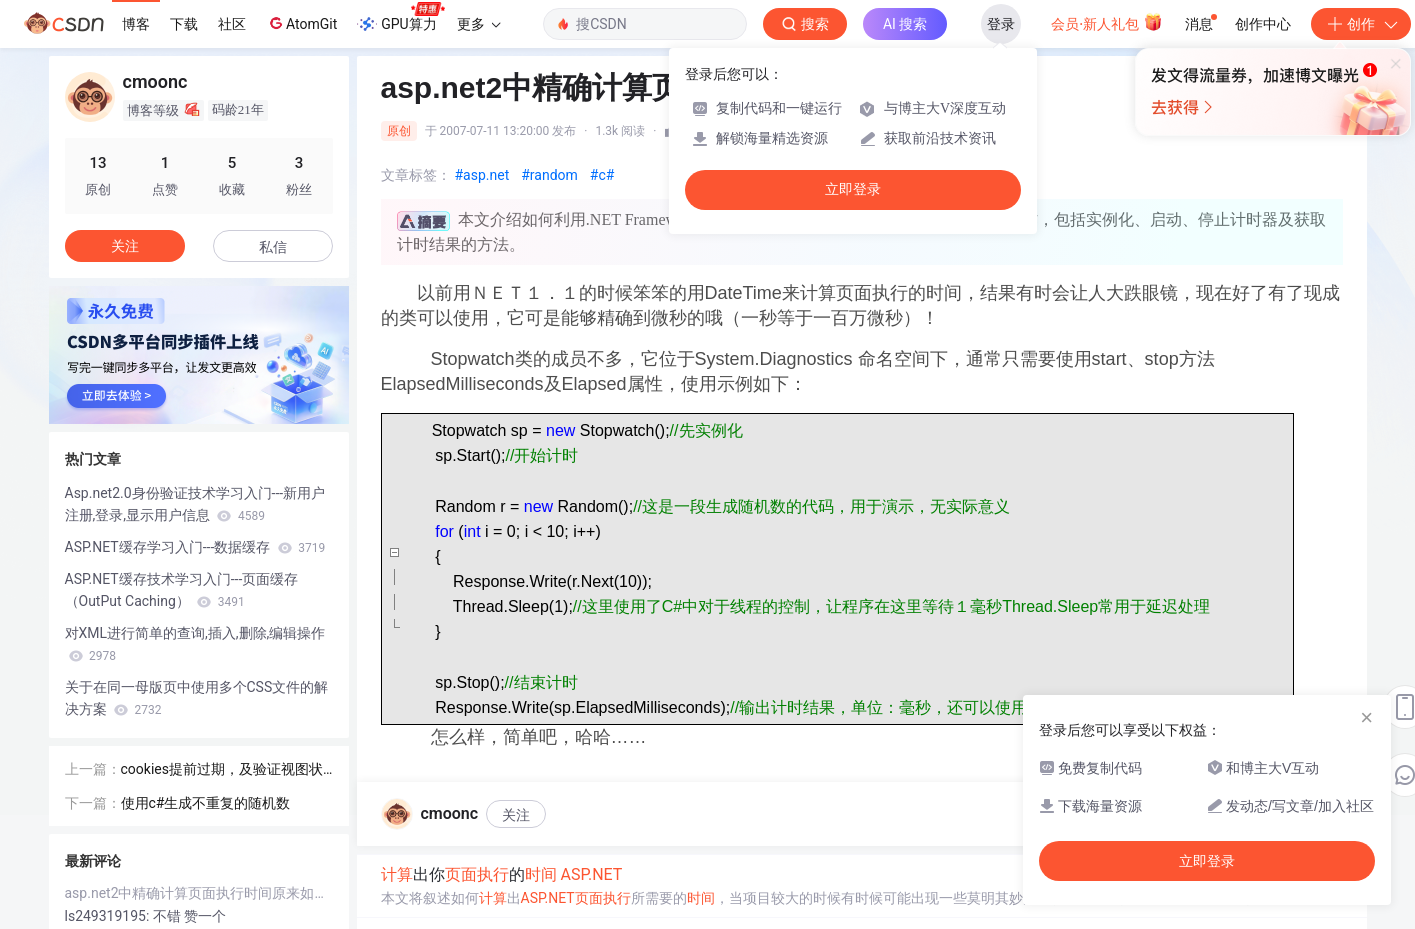 Image resolution: width=1415 pixels, height=929 pixels. What do you see at coordinates (195, 644) in the screenshot?
I see `对XML进行简单的查询,插入,删除,编辑操作` at bounding box center [195, 644].